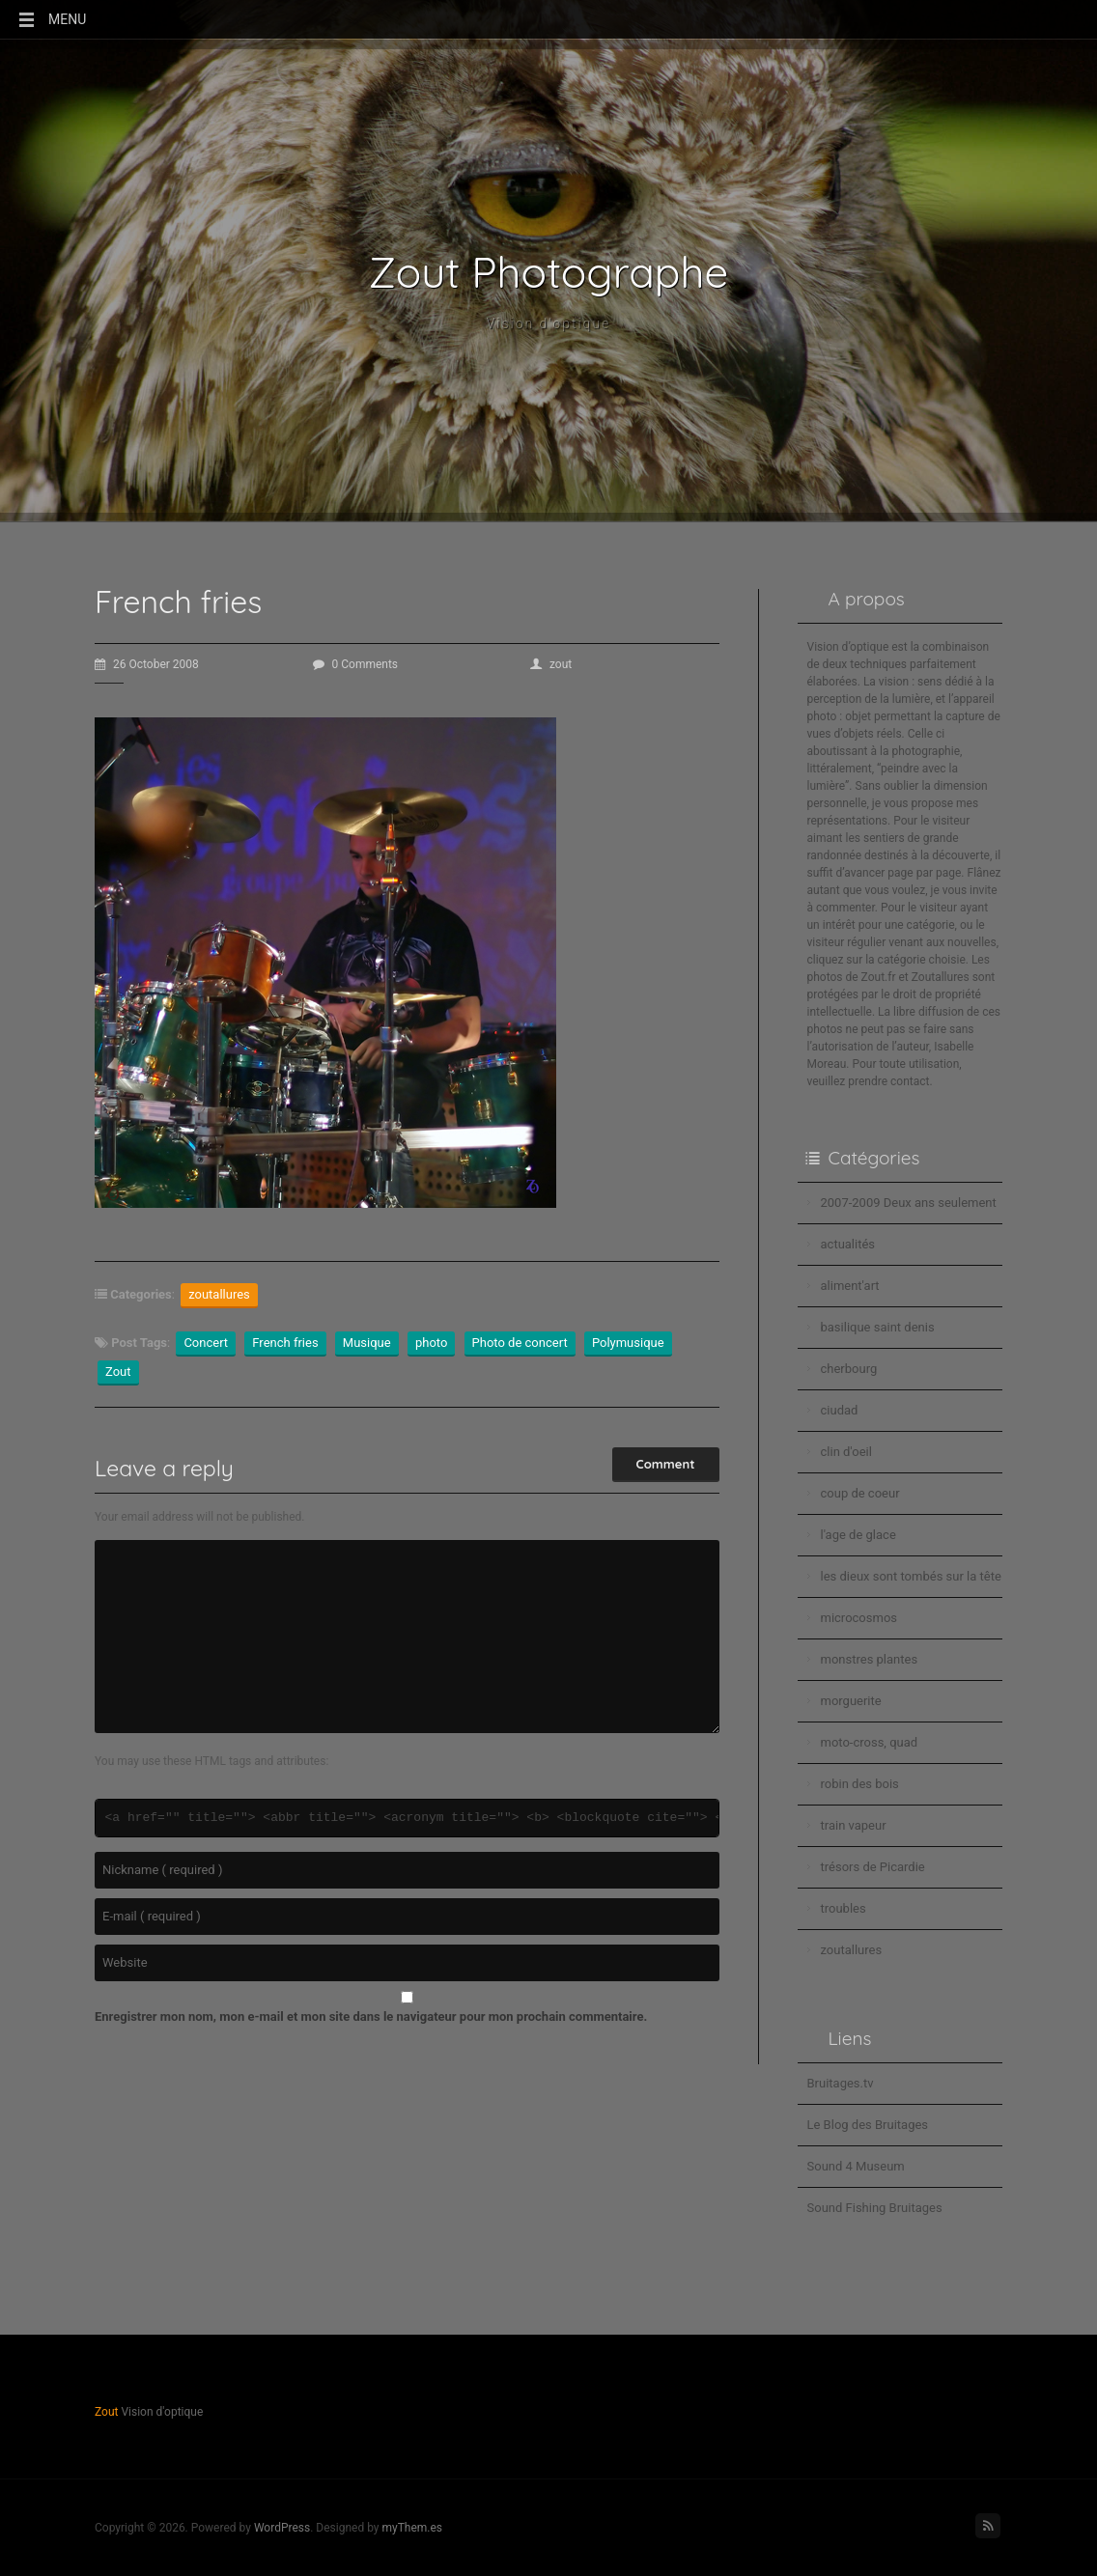  Describe the element at coordinates (356, 664) in the screenshot. I see `0 Comments` at that location.